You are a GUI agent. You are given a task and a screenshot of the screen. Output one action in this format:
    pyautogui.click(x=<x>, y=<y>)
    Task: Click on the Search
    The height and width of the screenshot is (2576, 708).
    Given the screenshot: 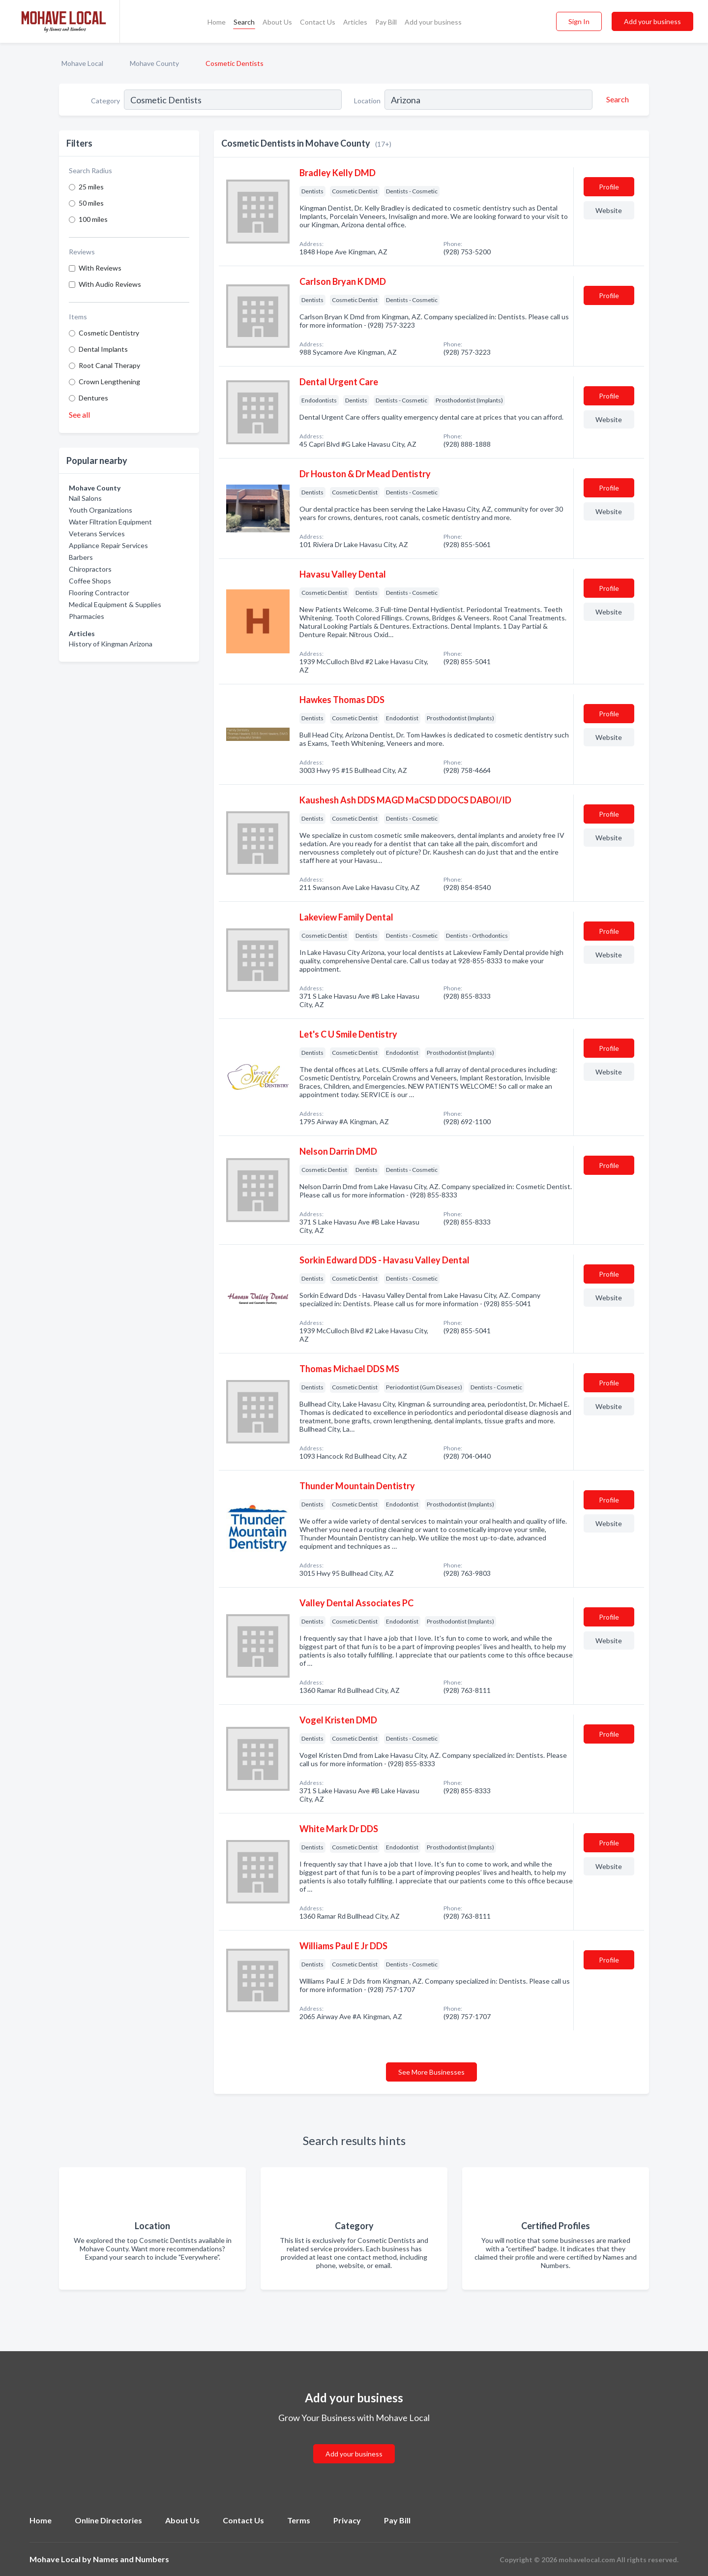 What is the action you would take?
    pyautogui.click(x=244, y=22)
    